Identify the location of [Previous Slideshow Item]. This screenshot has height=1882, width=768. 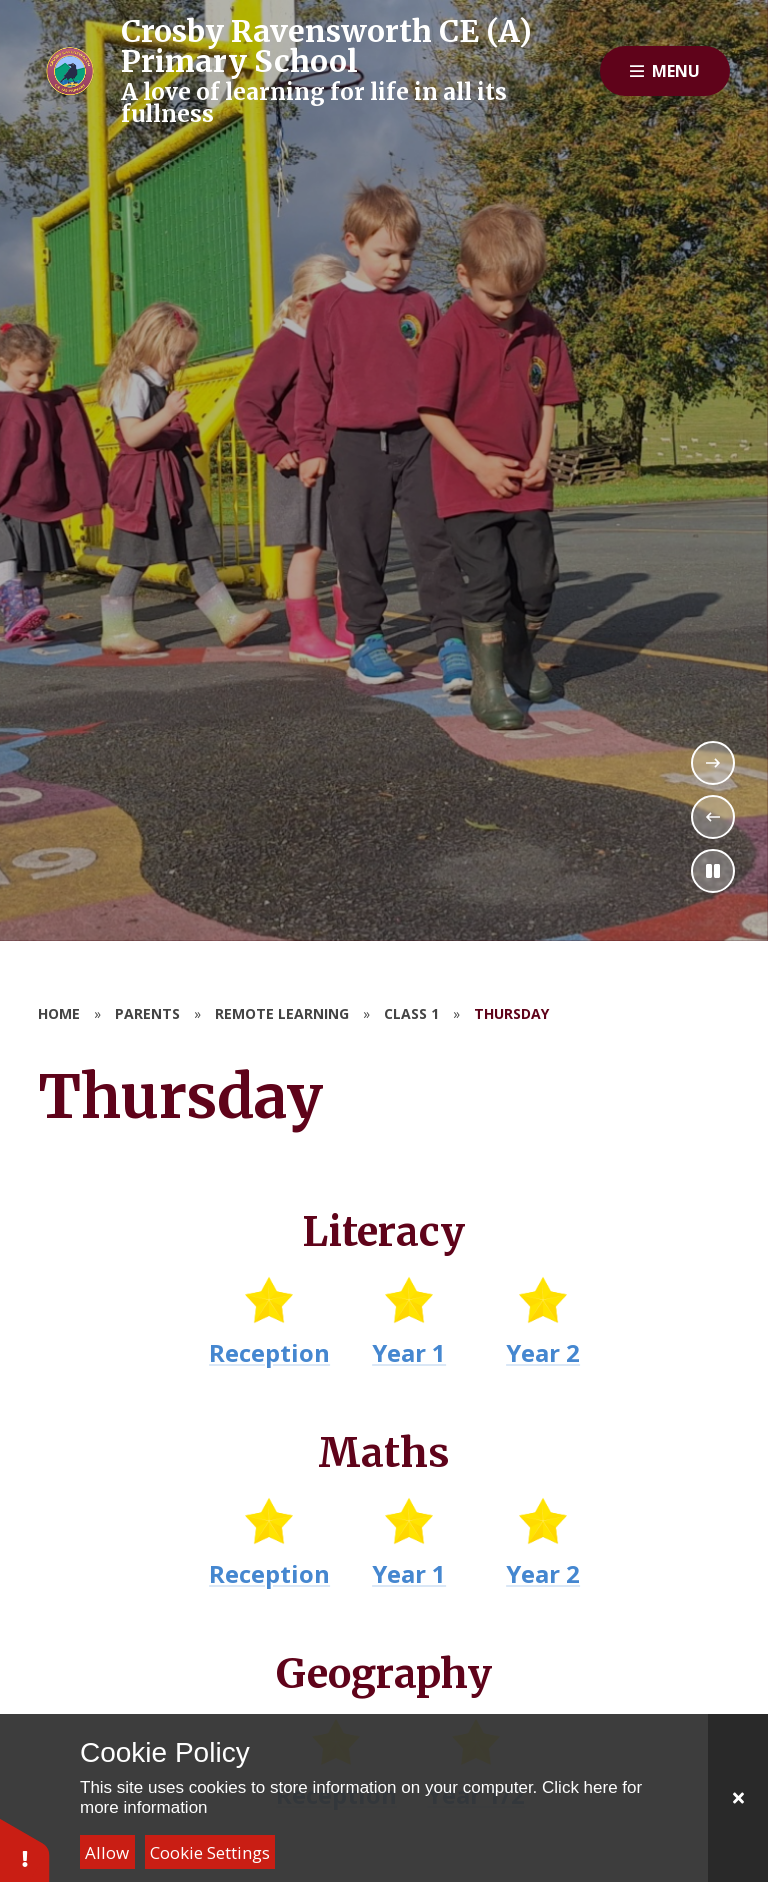
(713, 817).